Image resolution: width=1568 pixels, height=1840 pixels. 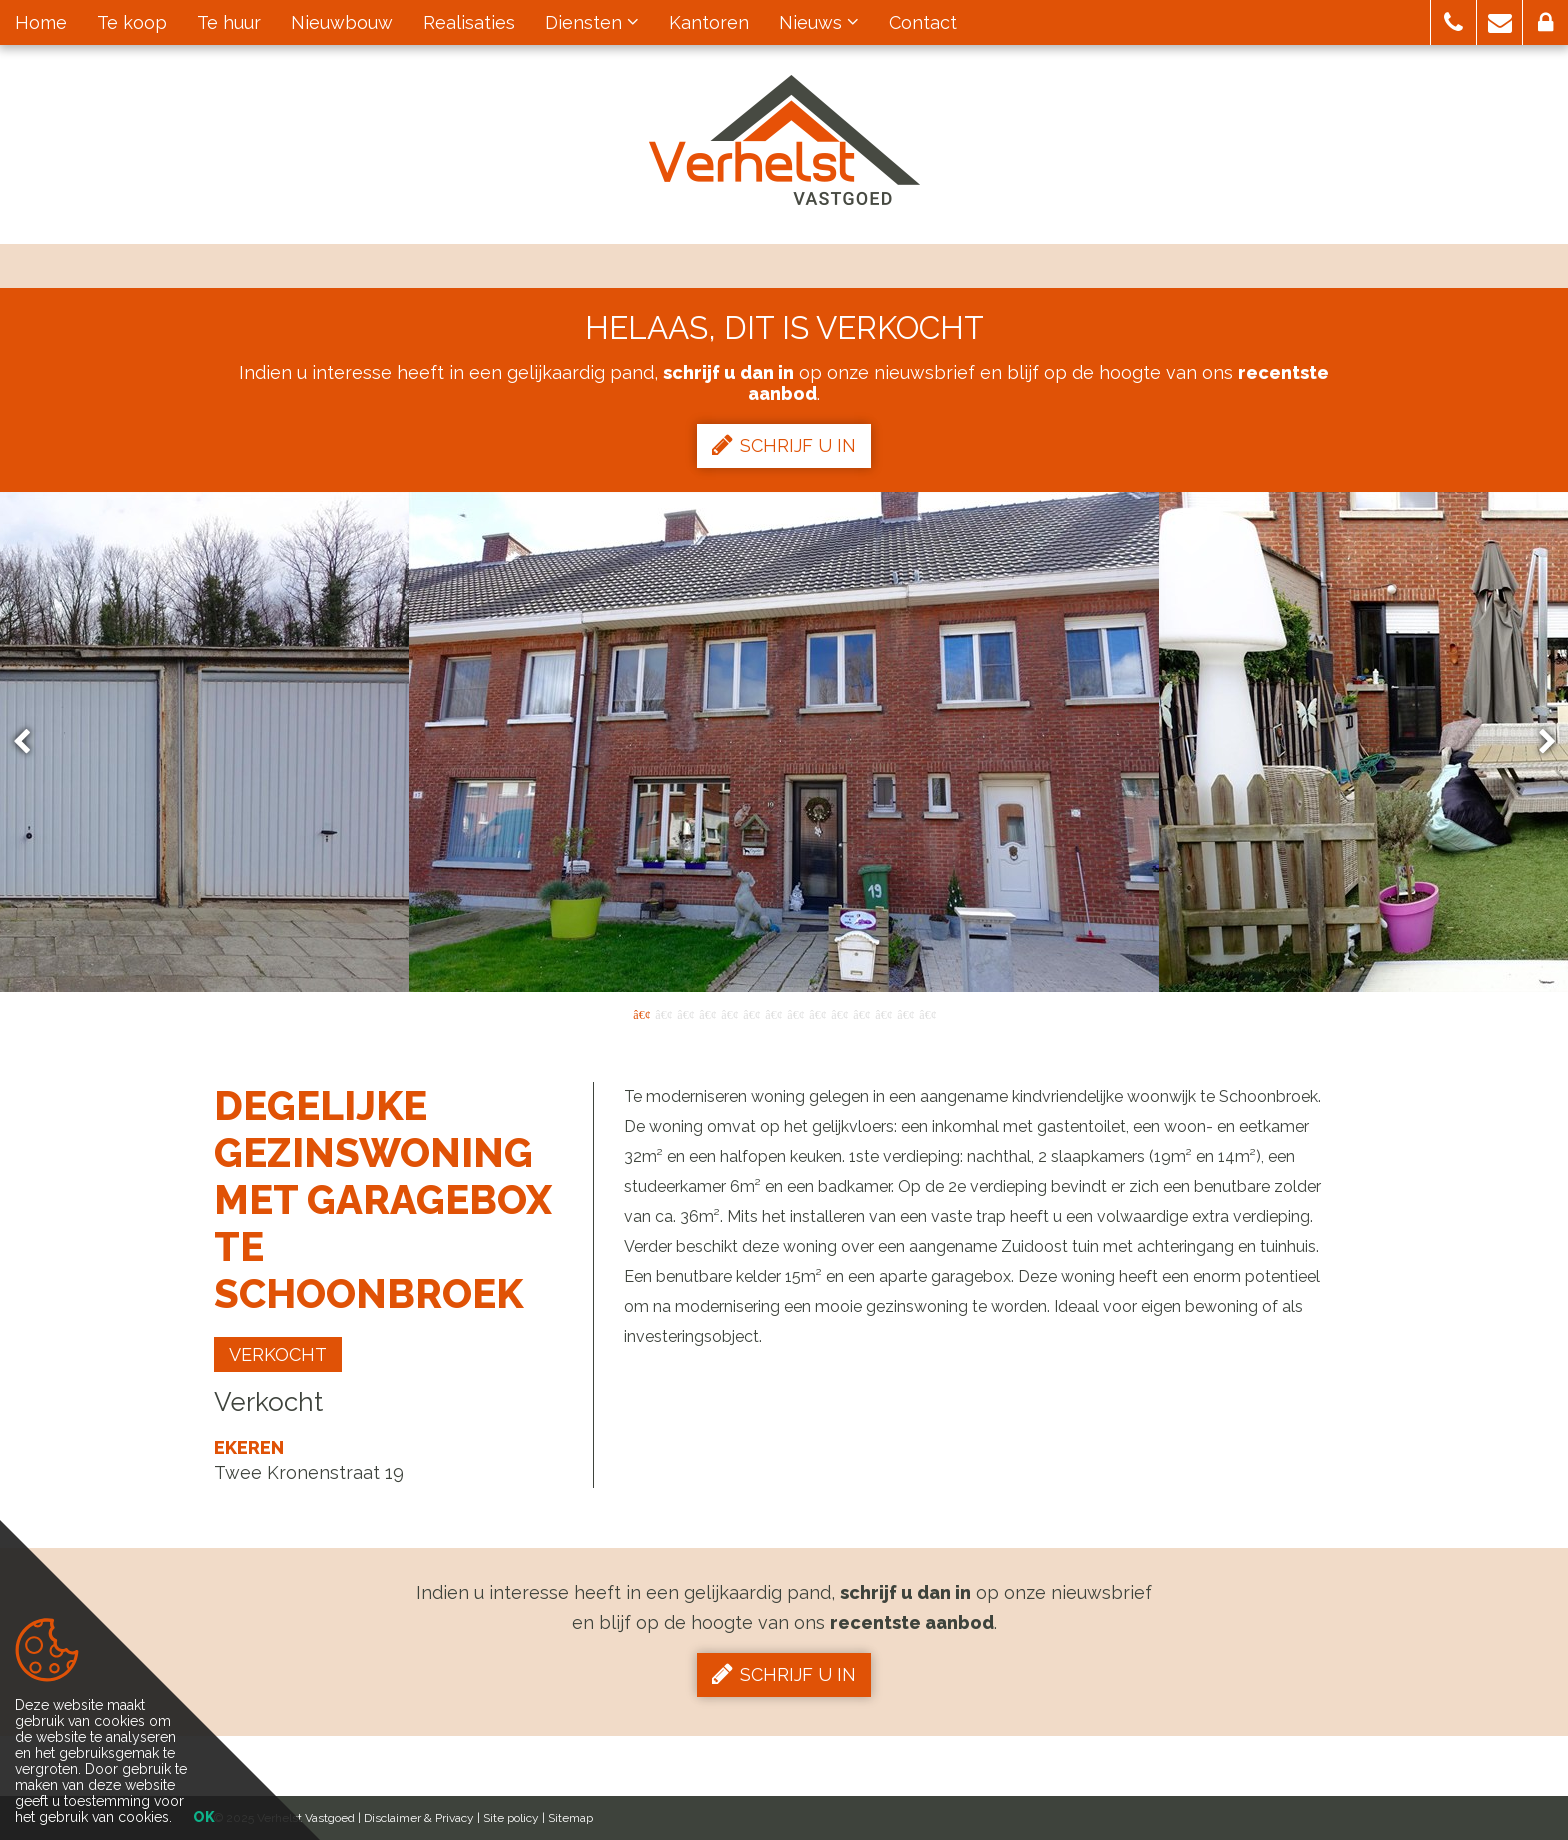 What do you see at coordinates (784, 445) in the screenshot?
I see `Schrijf u in` at bounding box center [784, 445].